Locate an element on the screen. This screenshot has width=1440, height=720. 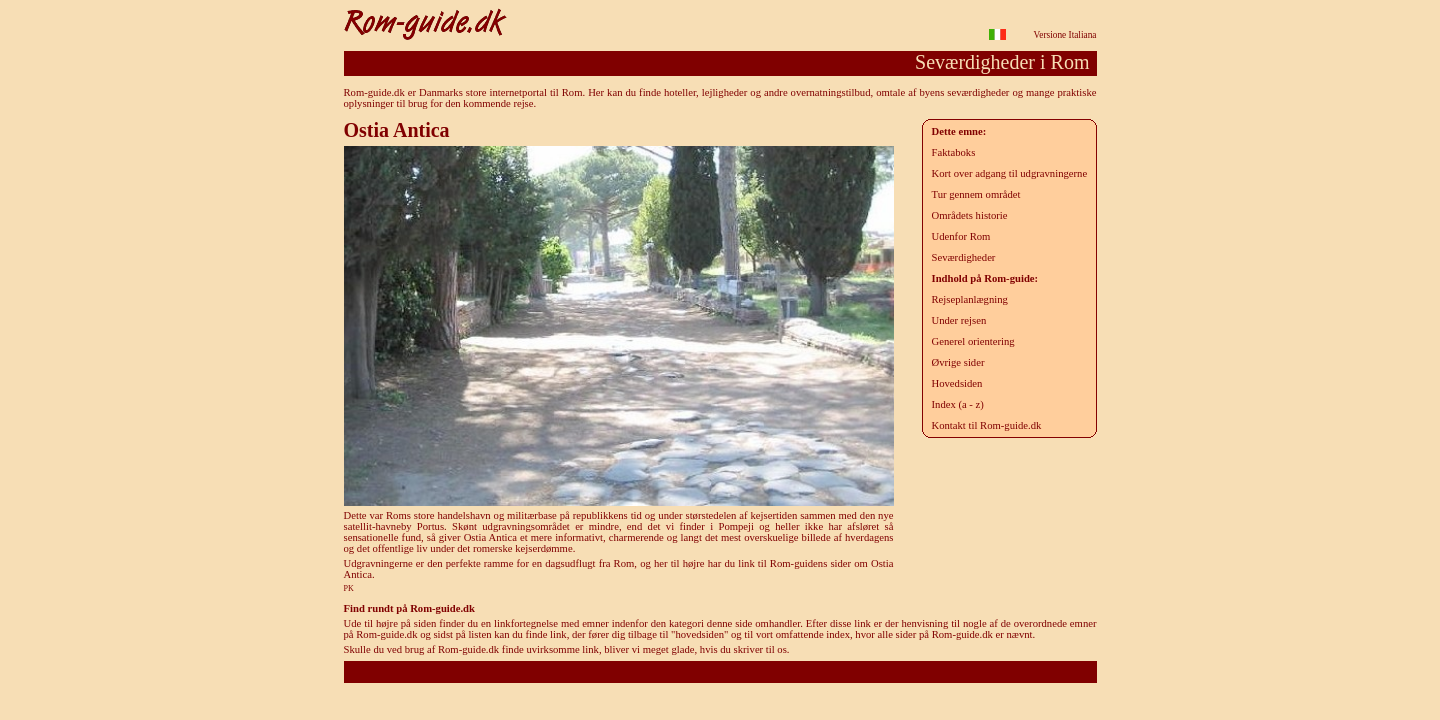
Faktaboks is located at coordinates (954, 152).